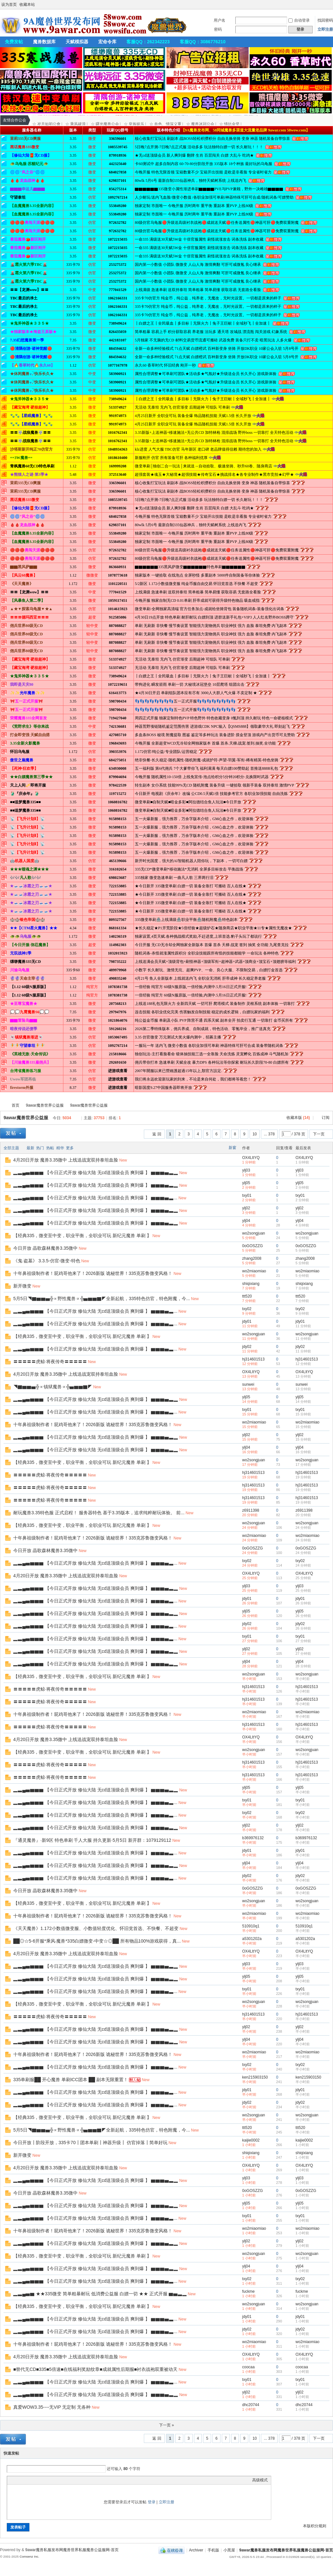  Describe the element at coordinates (156, 1134) in the screenshot. I see `返 回` at that location.